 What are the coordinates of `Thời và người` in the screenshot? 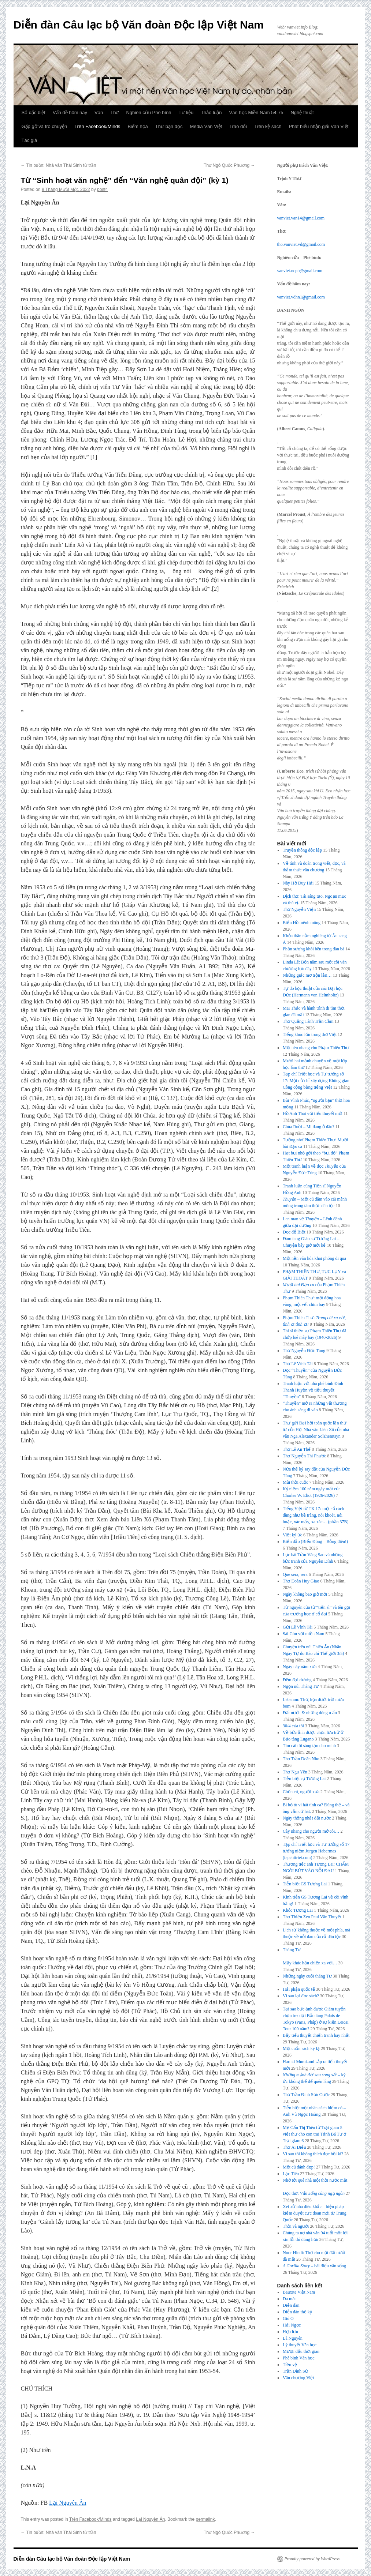 It's located at (296, 2226).